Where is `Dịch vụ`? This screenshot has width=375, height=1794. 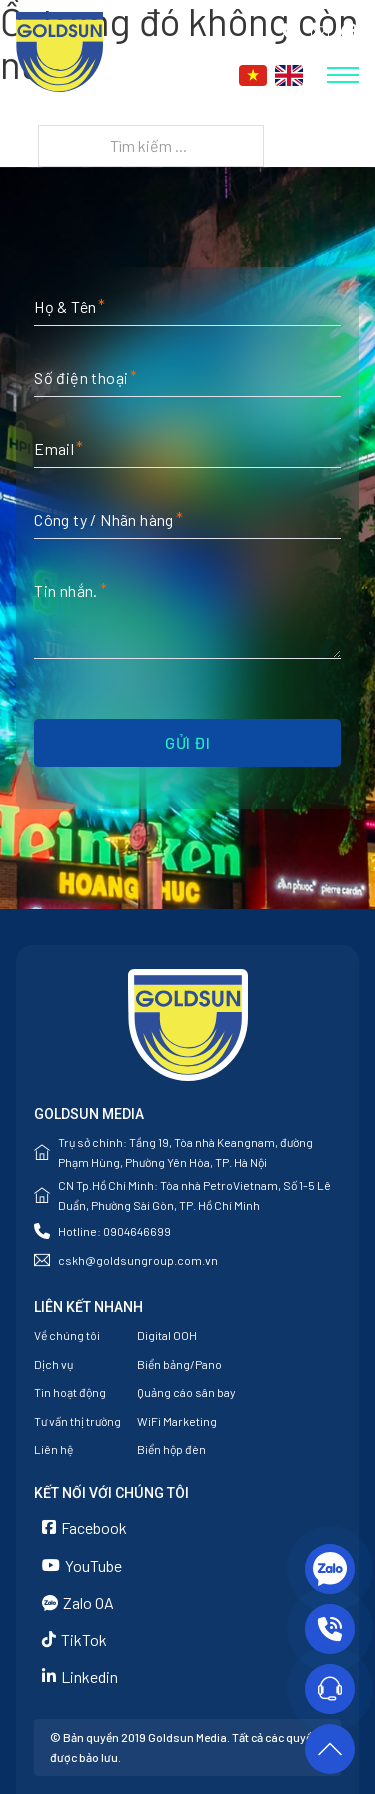
Dịch vụ is located at coordinates (53, 1364).